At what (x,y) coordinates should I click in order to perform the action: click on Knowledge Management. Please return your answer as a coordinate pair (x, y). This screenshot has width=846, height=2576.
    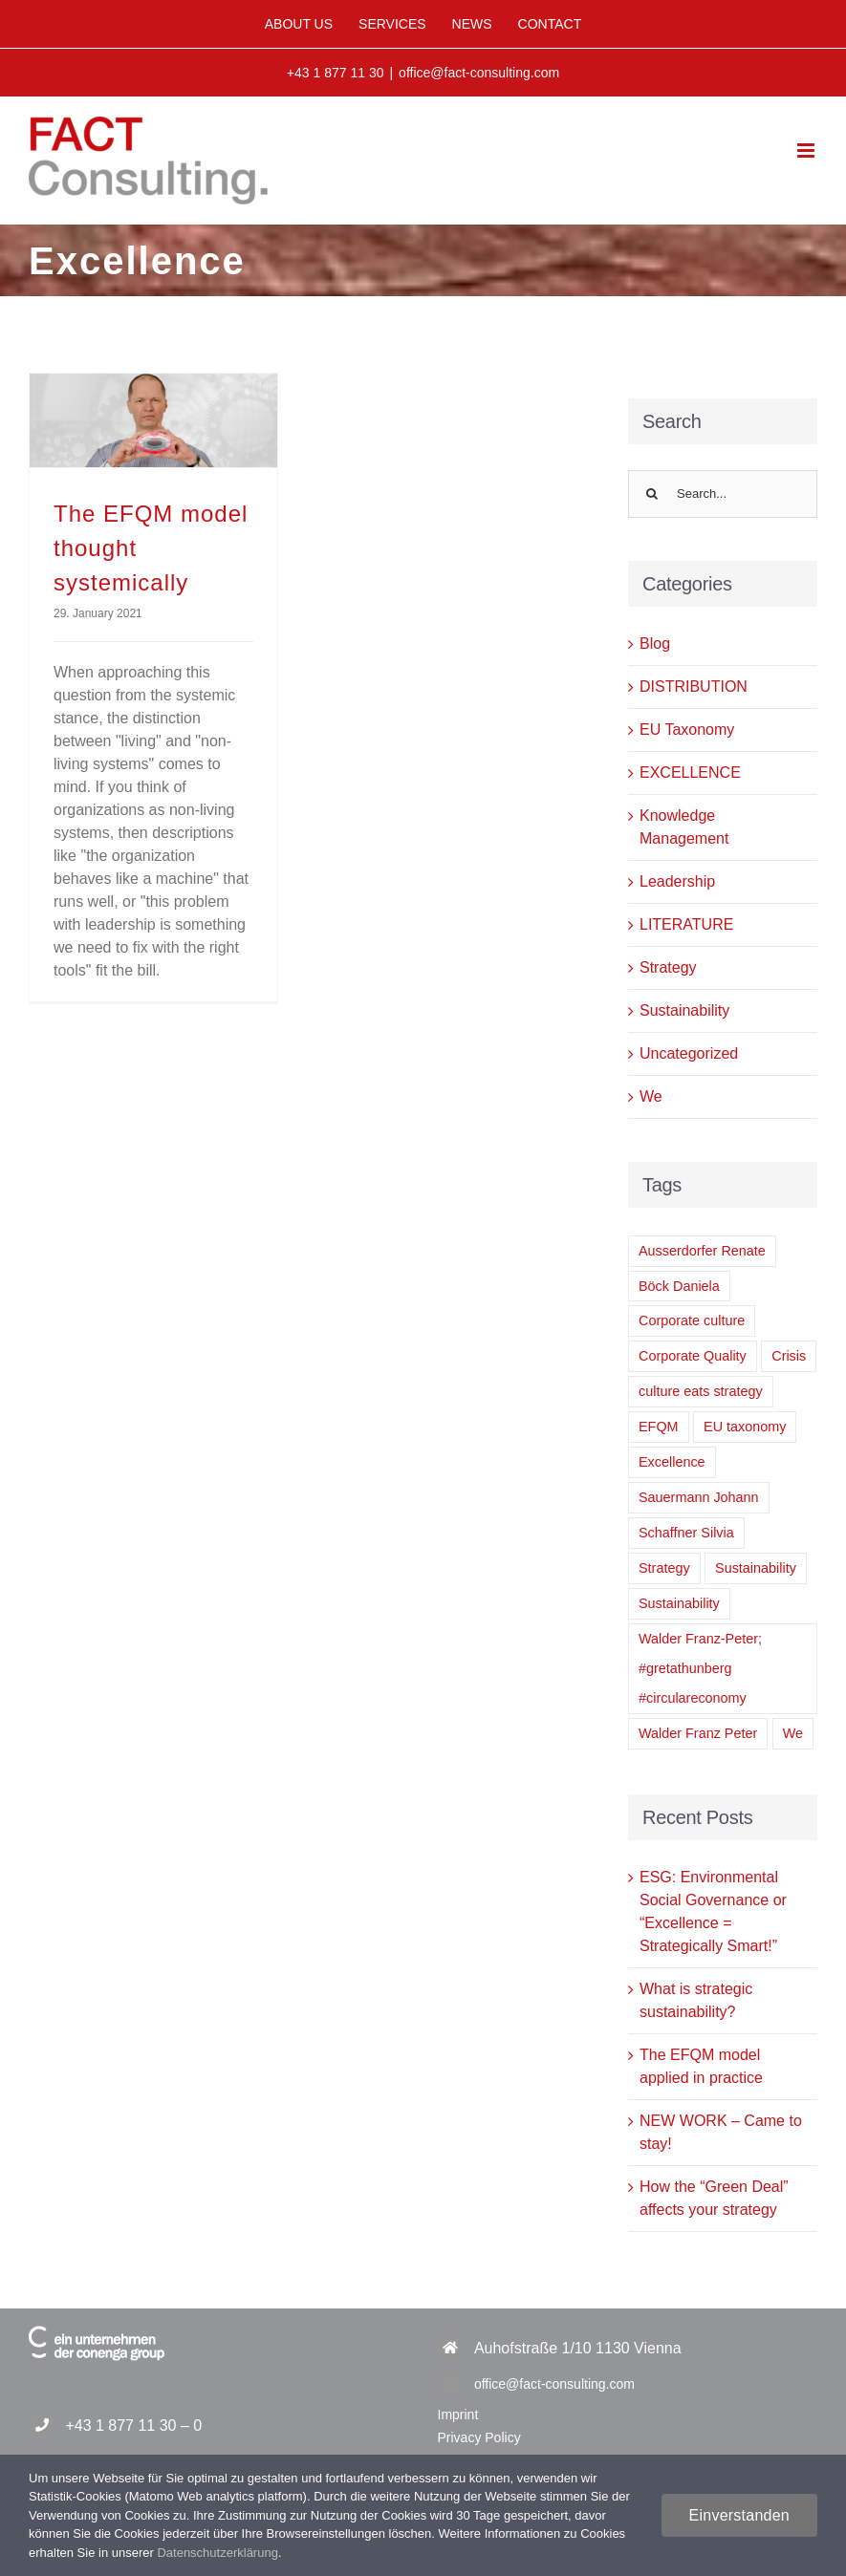
    Looking at the image, I should click on (684, 827).